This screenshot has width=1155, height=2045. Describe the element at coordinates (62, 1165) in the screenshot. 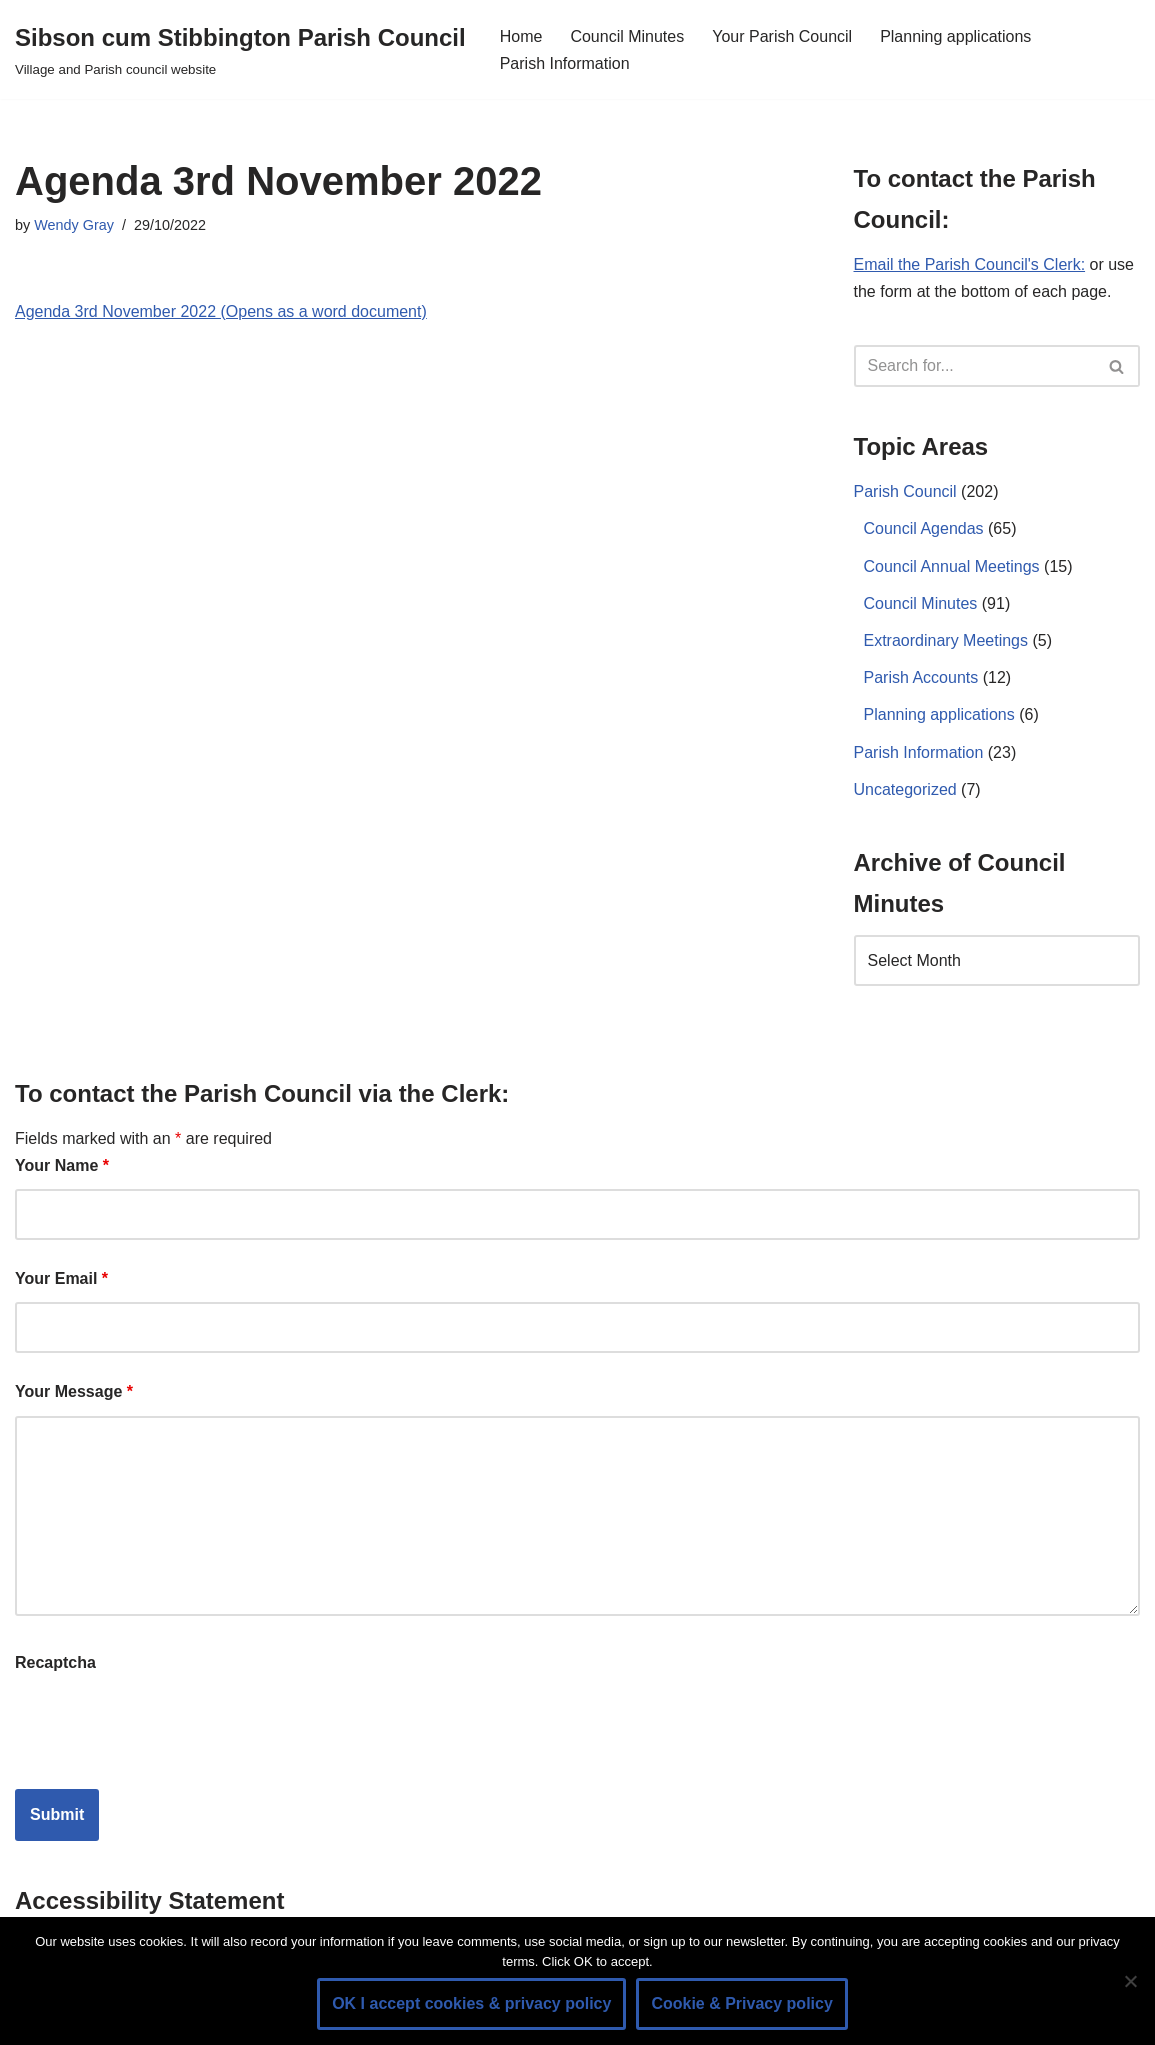

I see `Your Name` at that location.